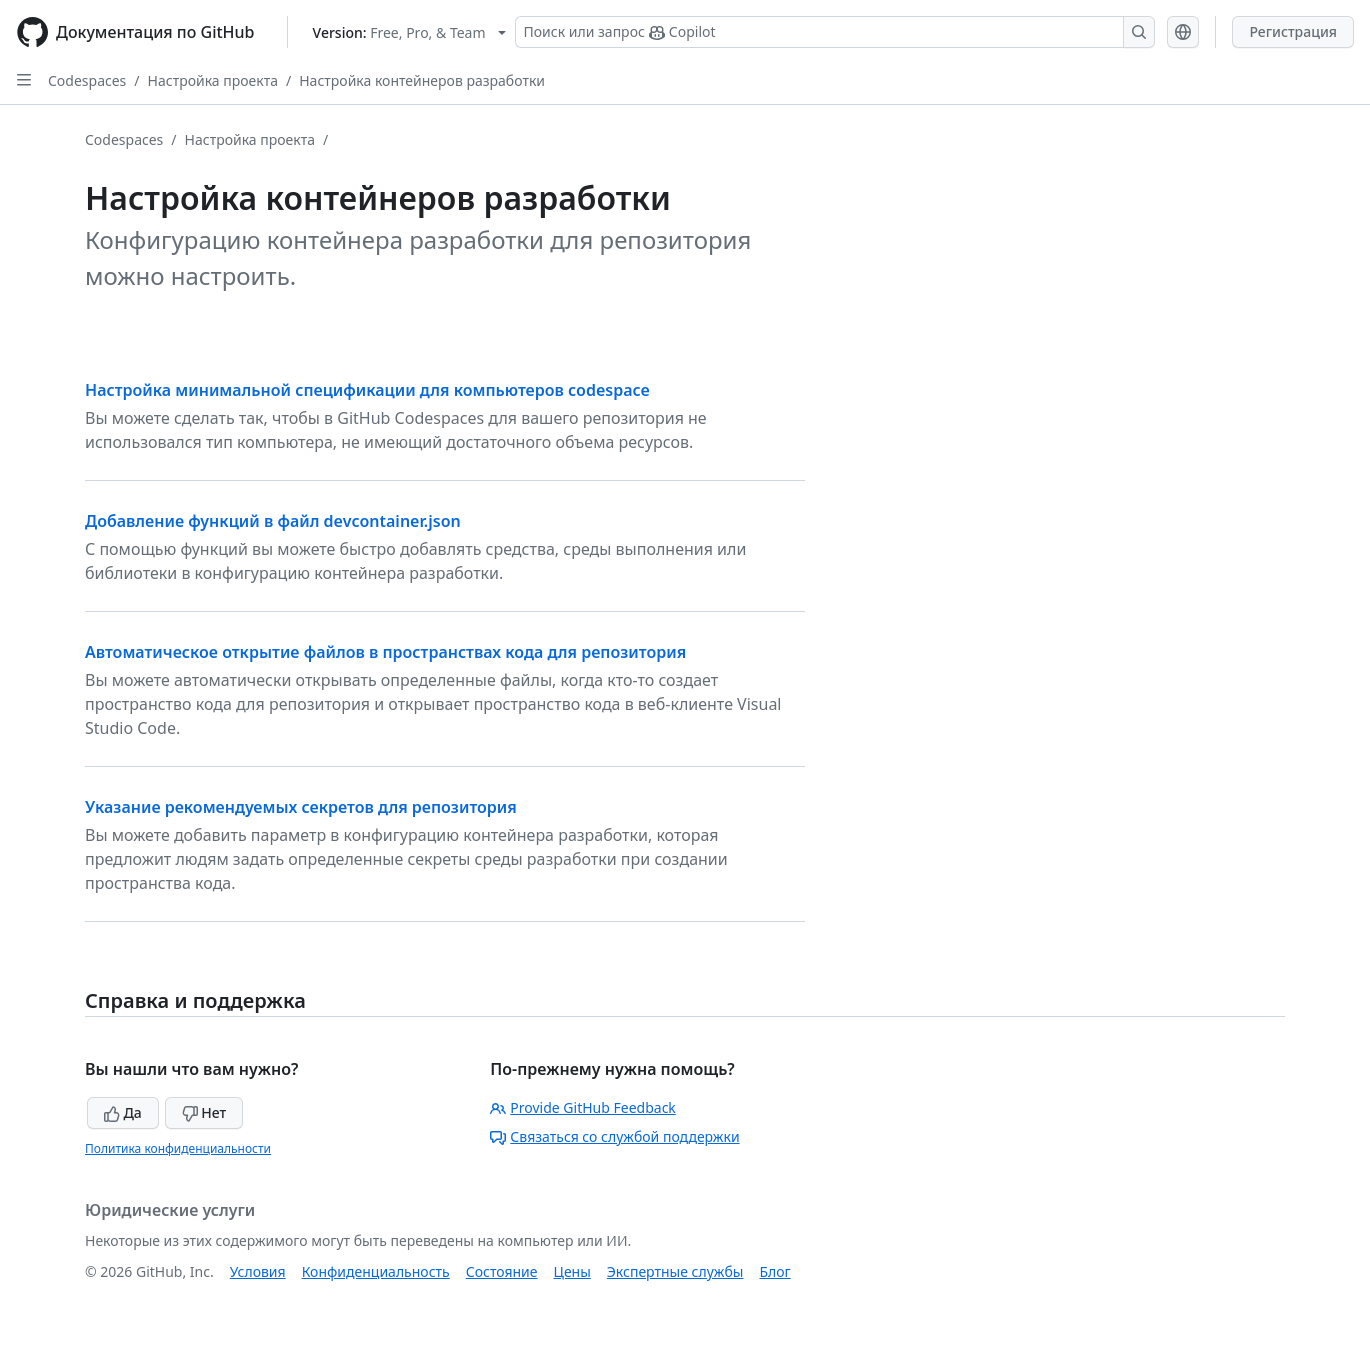 Image resolution: width=1370 pixels, height=1346 pixels. What do you see at coordinates (376, 1271) in the screenshot?
I see `Конфиденциальность` at bounding box center [376, 1271].